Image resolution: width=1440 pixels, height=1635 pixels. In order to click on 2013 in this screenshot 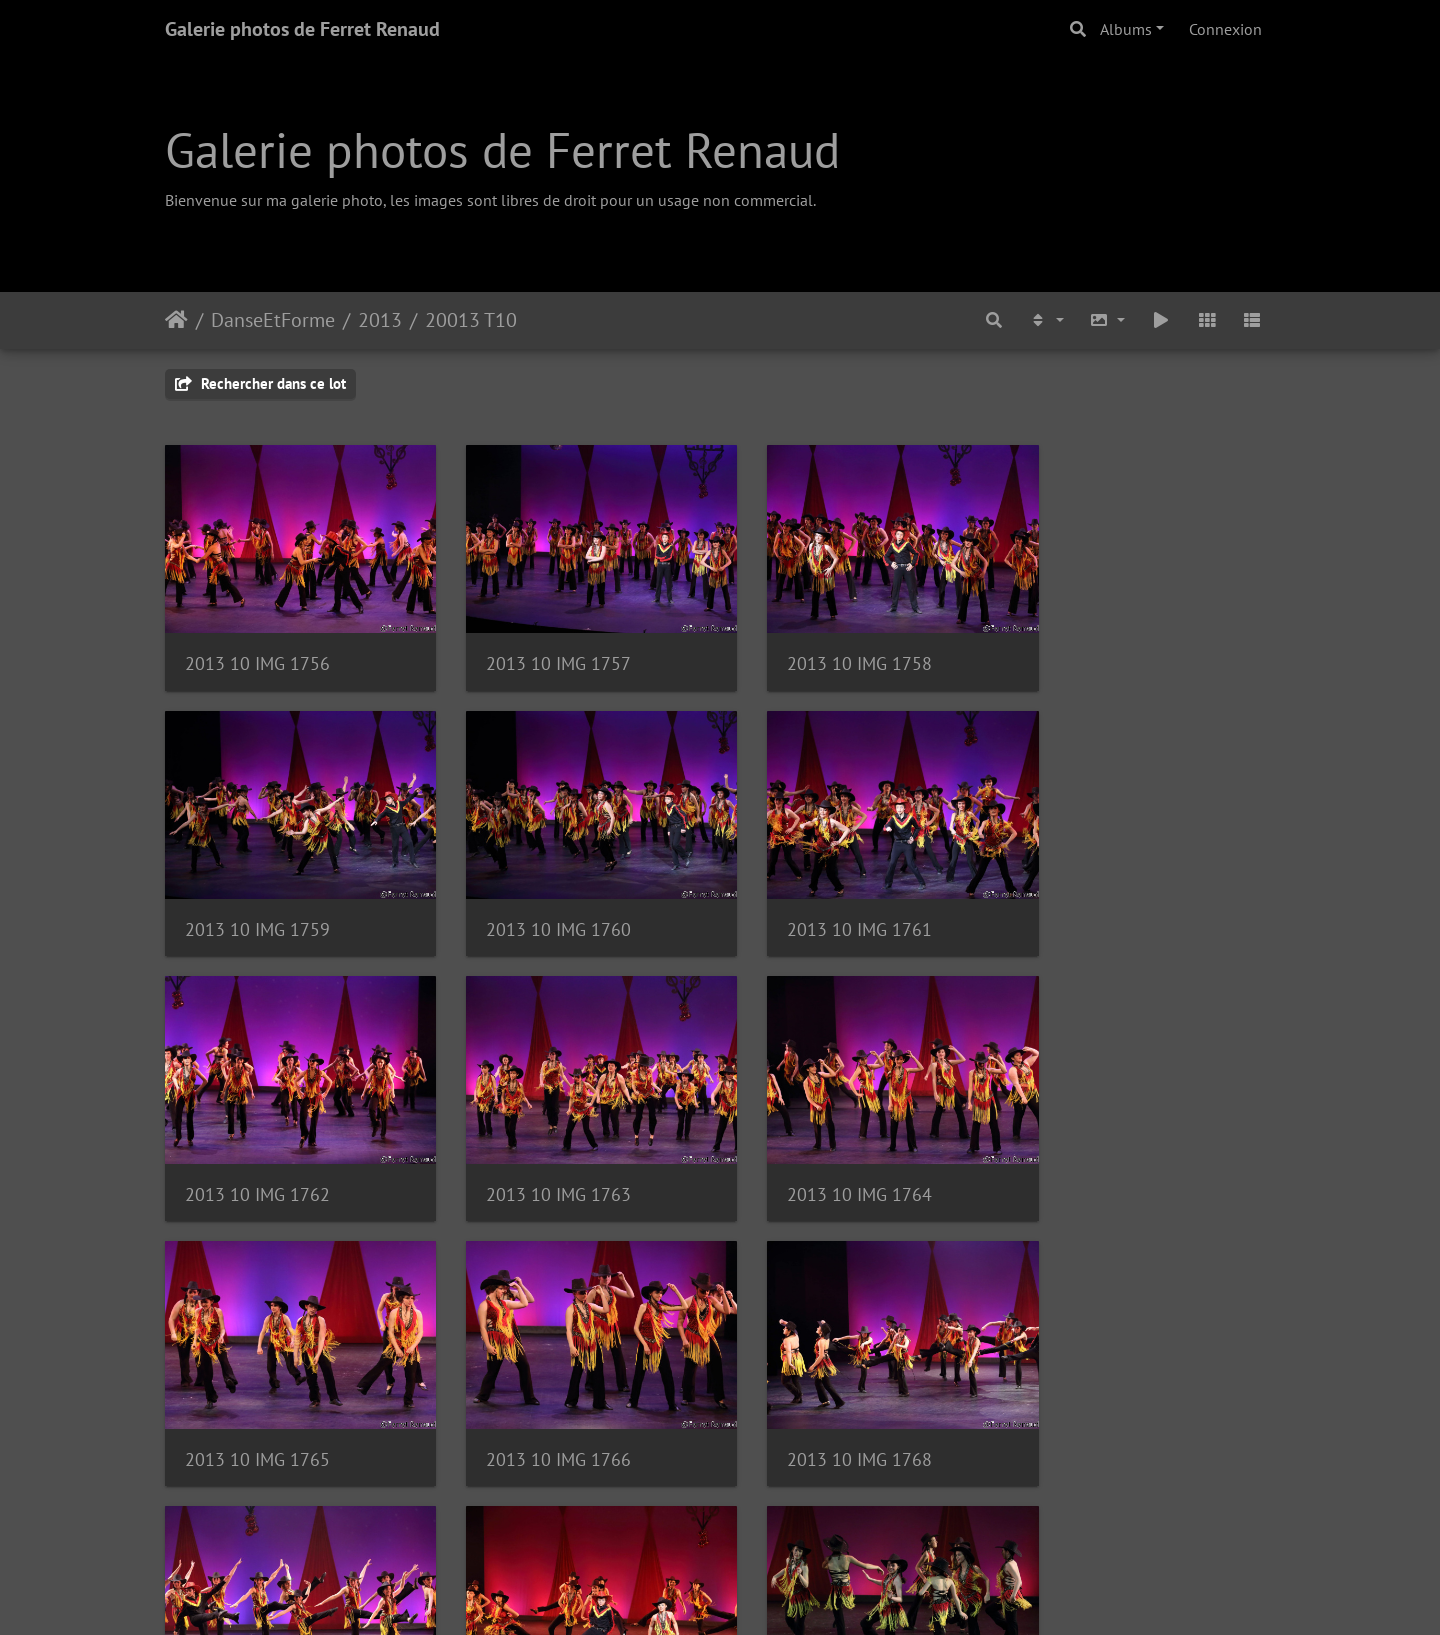, I will do `click(380, 320)`.